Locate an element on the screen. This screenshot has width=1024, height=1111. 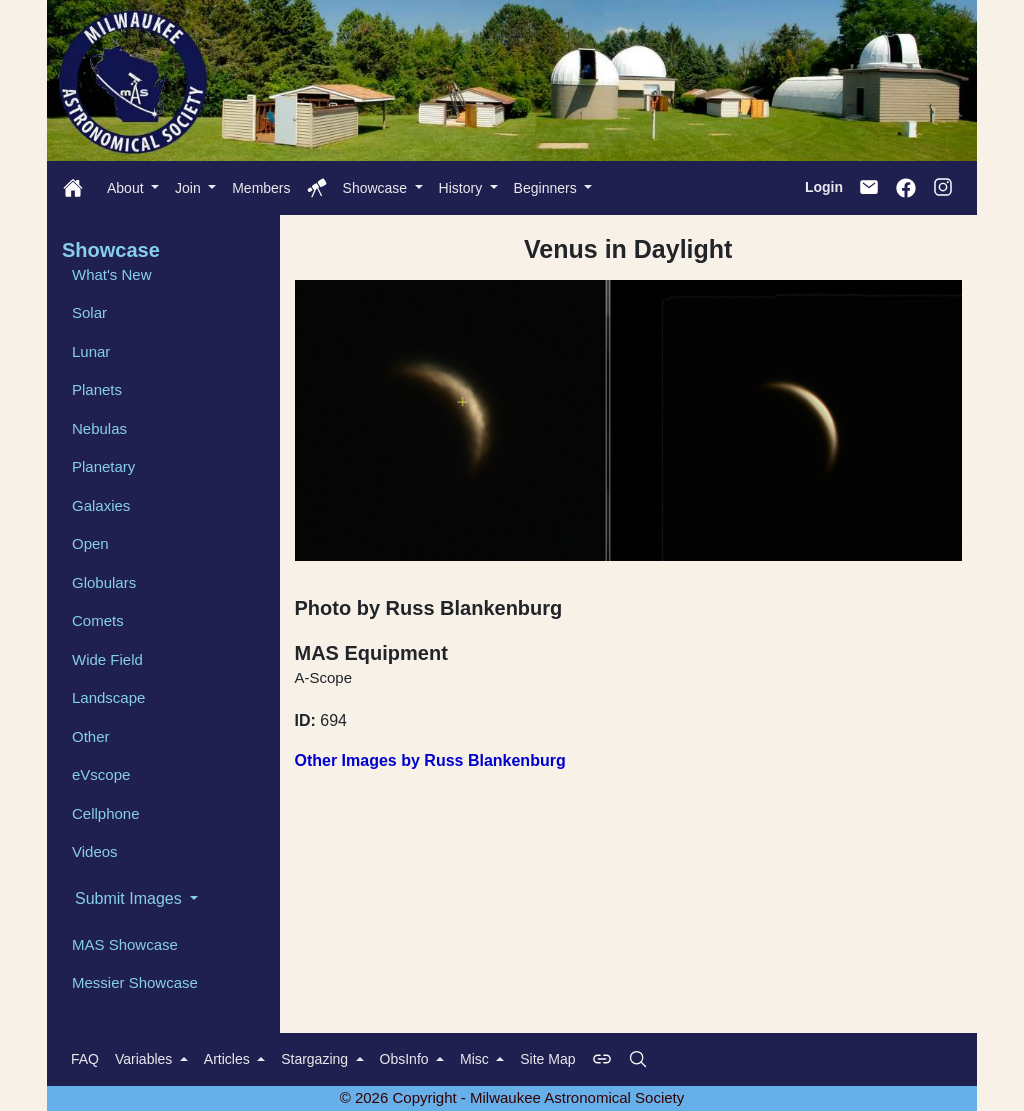
Site Map is located at coordinates (547, 1059).